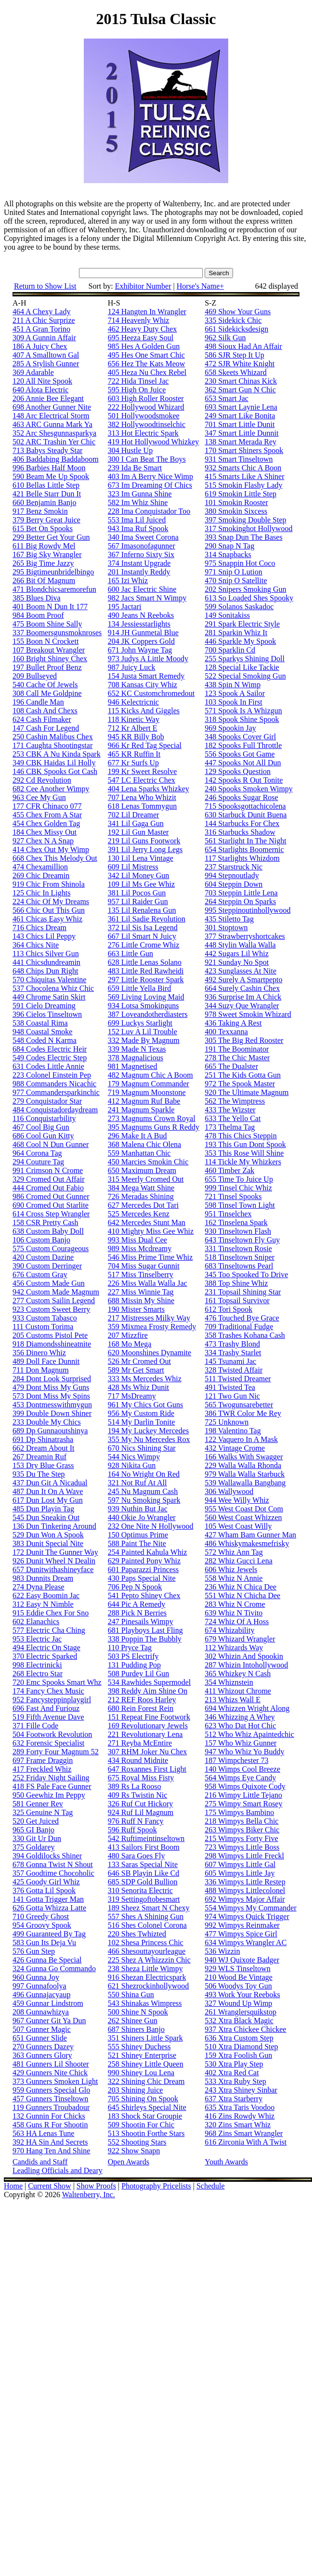 Image resolution: width=312 pixels, height=2576 pixels. Describe the element at coordinates (139, 572) in the screenshot. I see `201 Instantly Reddy` at that location.